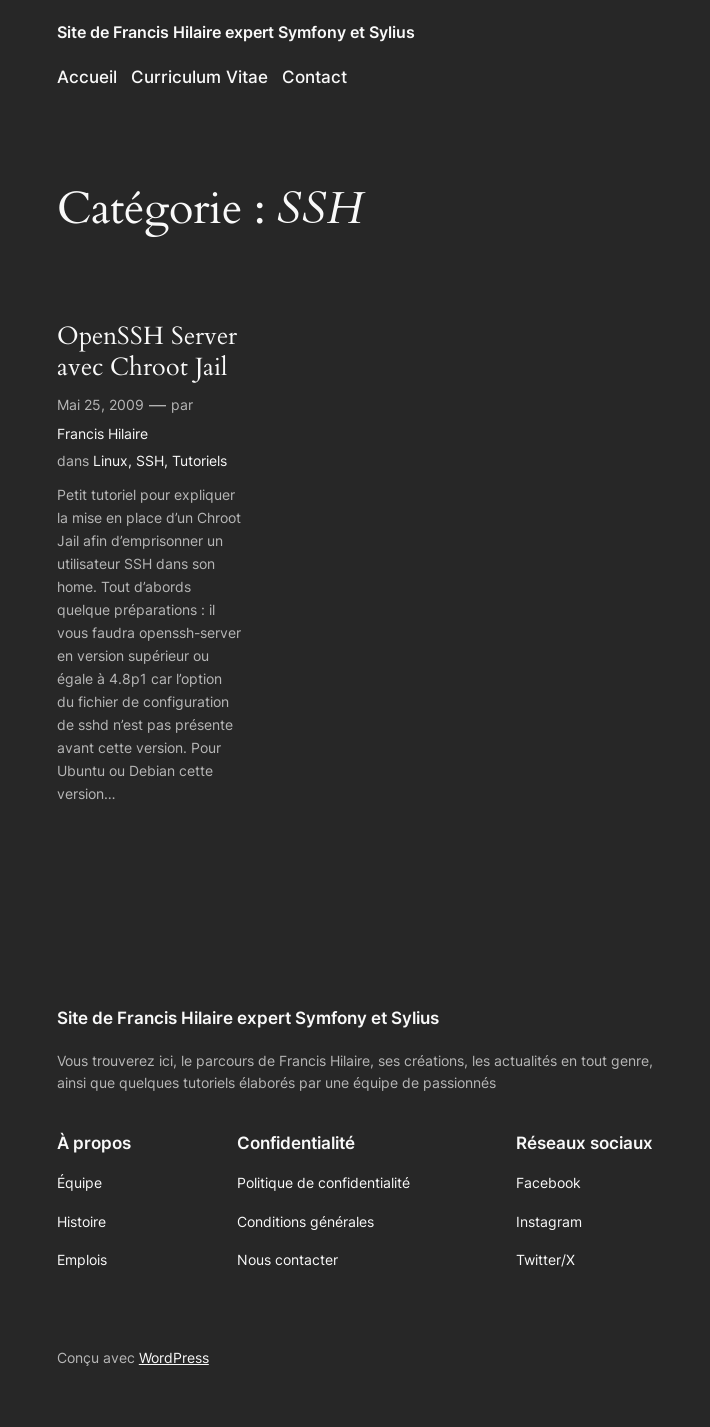  Describe the element at coordinates (199, 460) in the screenshot. I see `Tutoriels` at that location.